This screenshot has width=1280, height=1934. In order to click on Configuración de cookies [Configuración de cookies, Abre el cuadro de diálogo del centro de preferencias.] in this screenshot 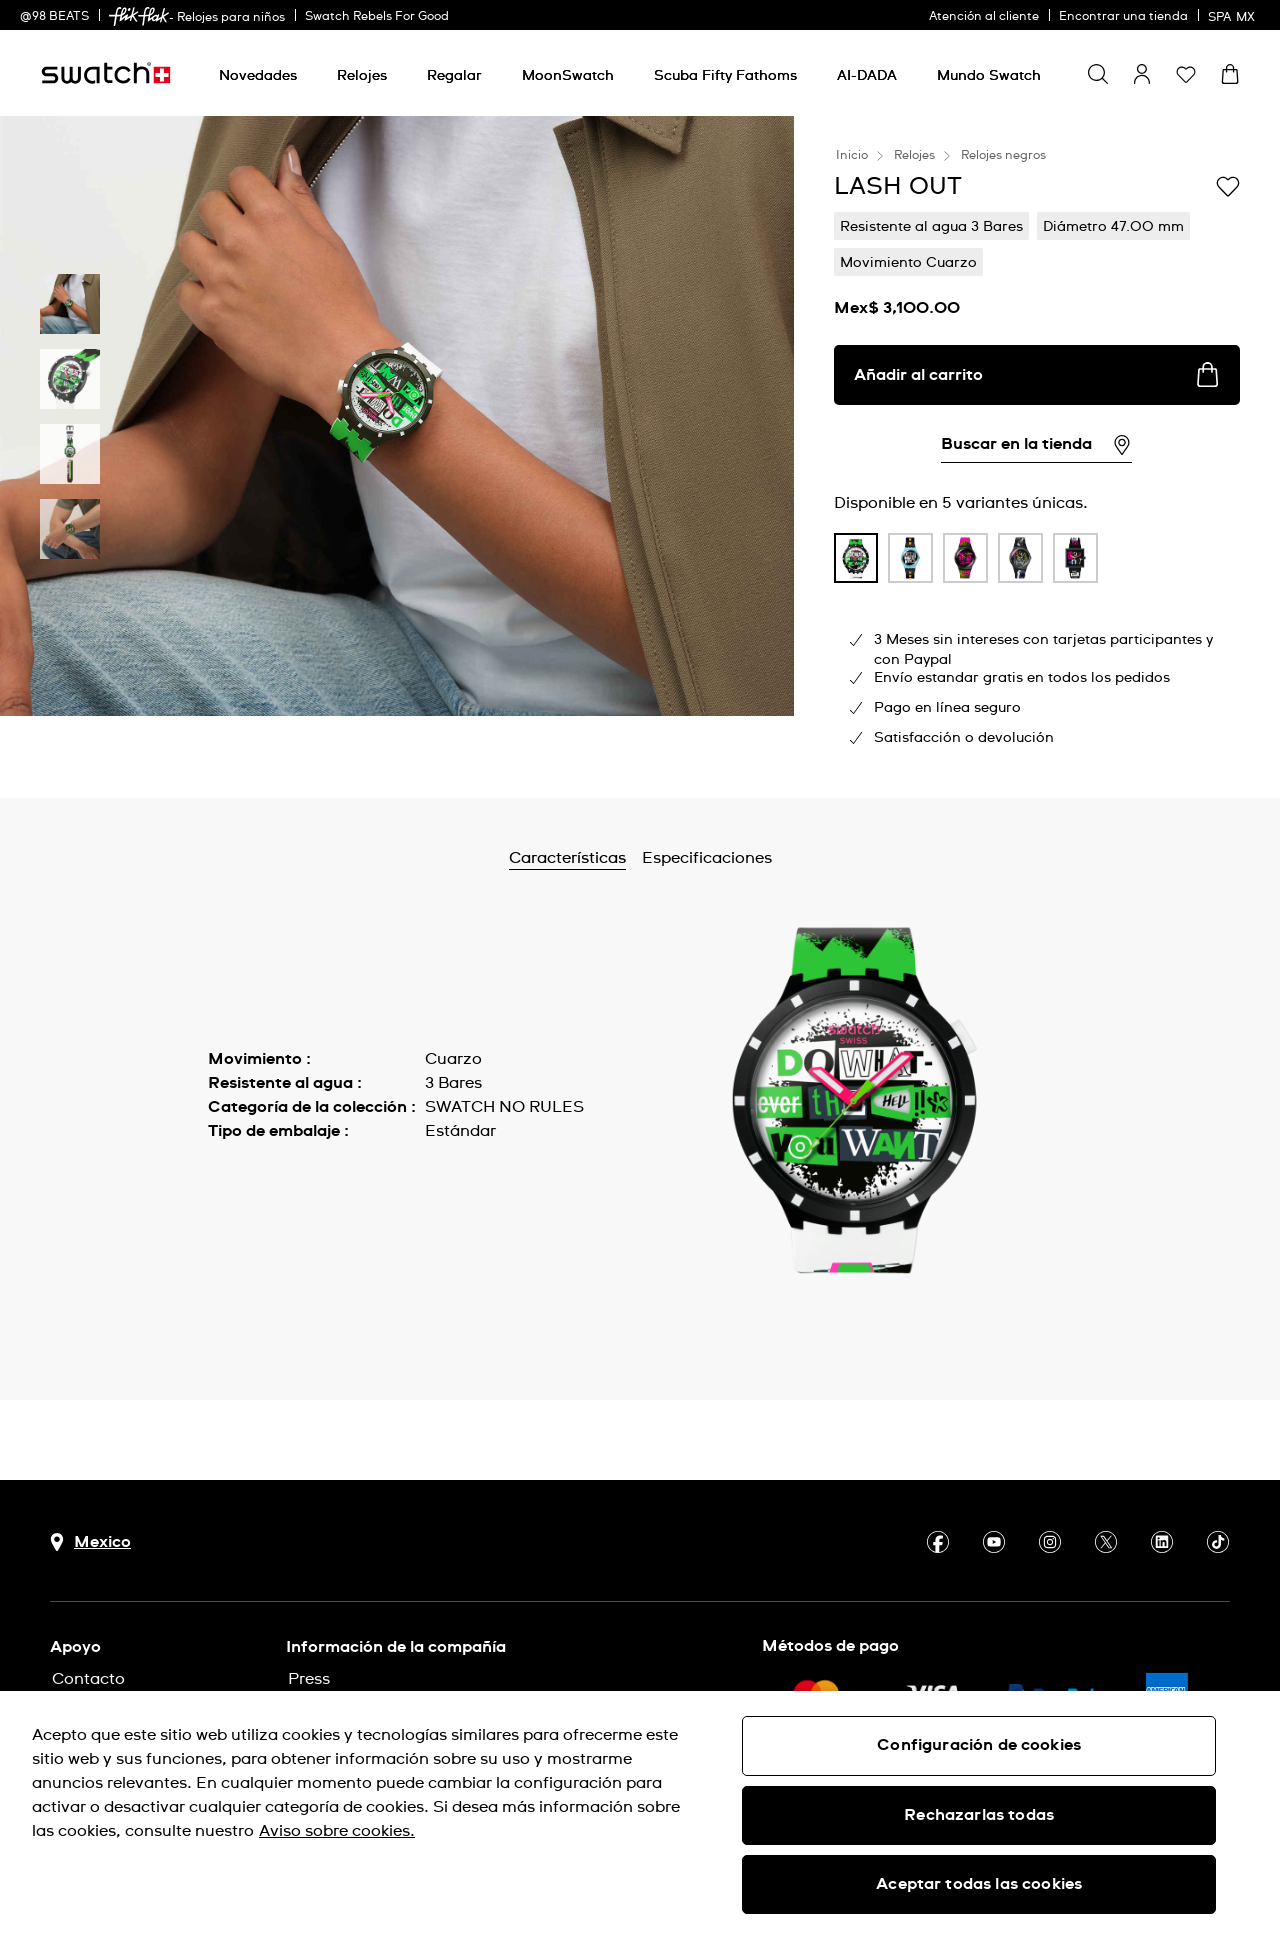, I will do `click(979, 1745)`.